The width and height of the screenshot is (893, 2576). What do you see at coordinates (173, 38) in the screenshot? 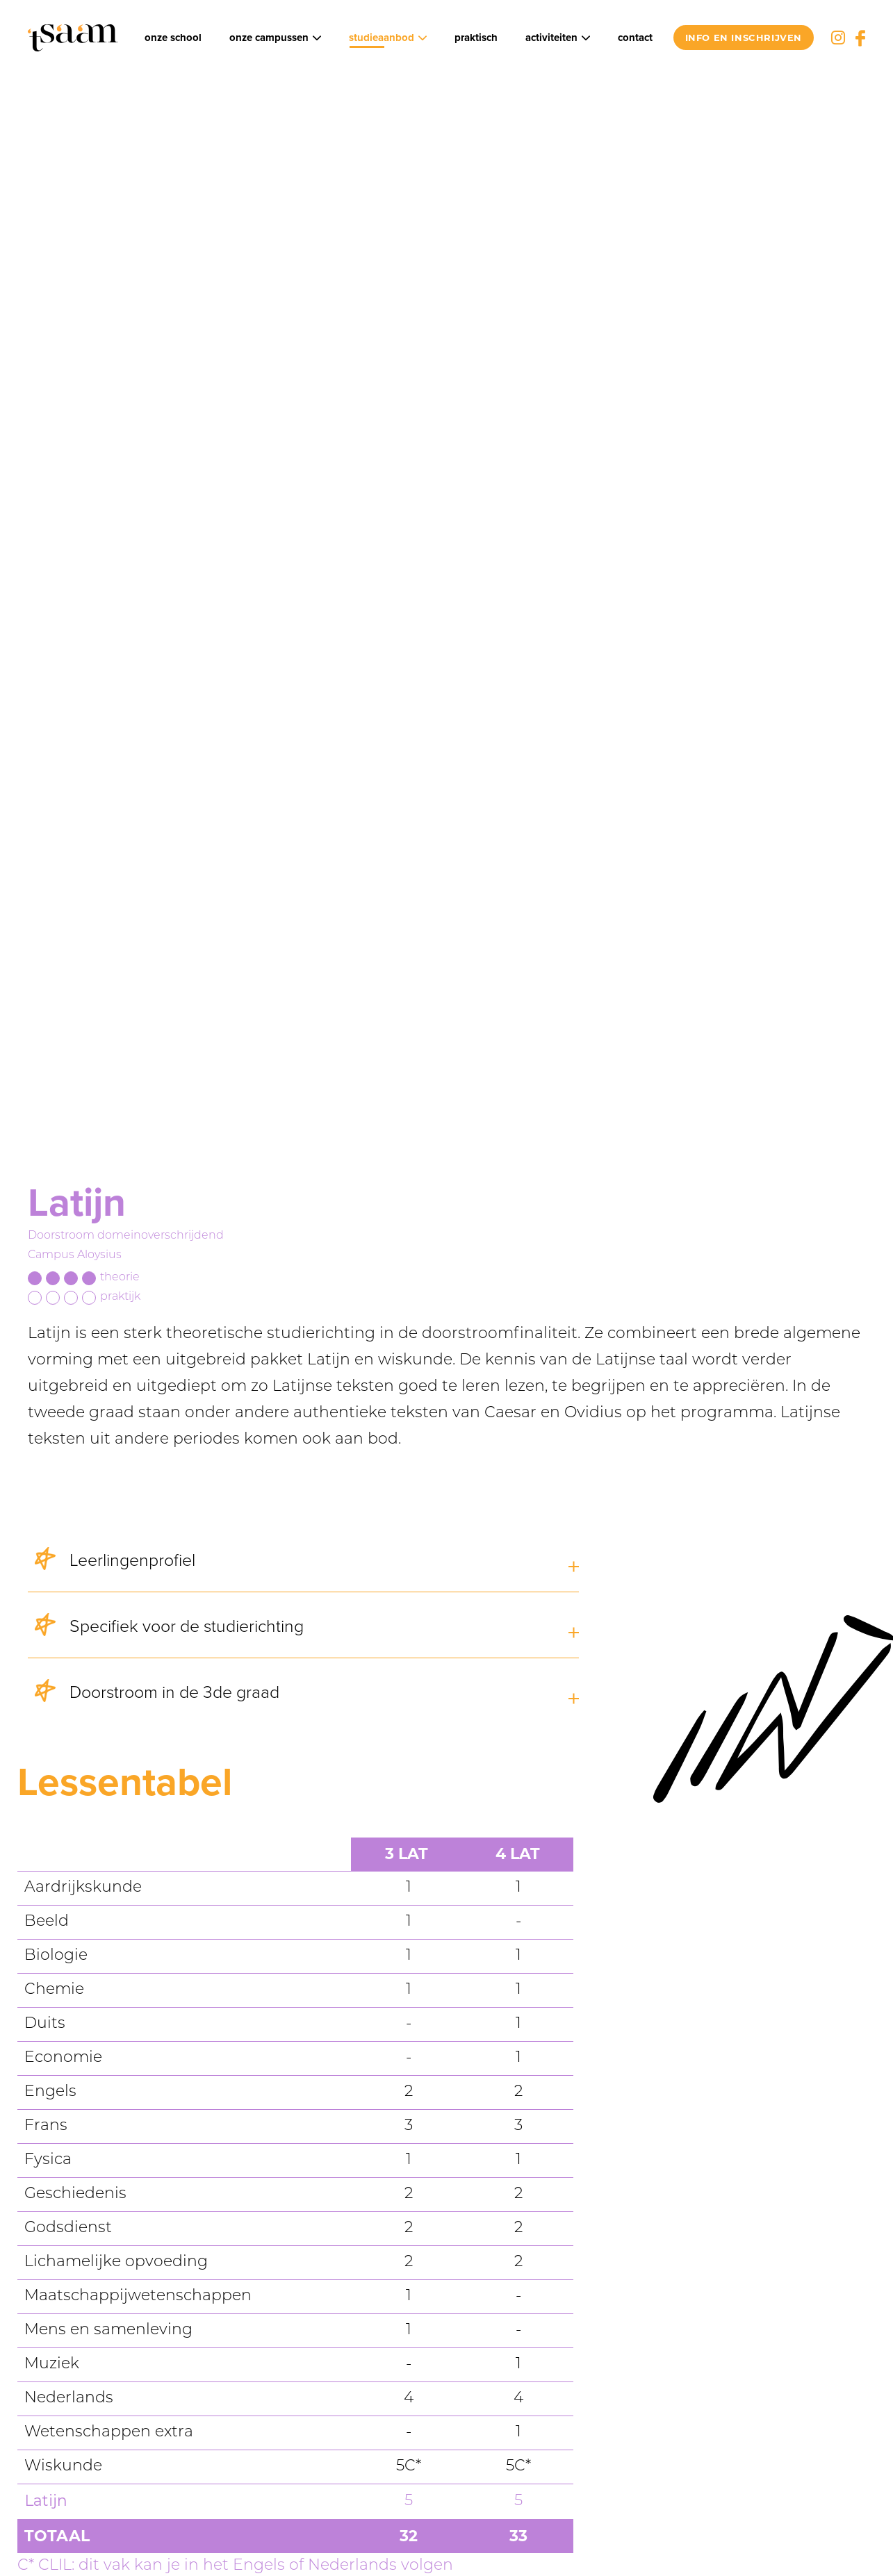
I see `Onze school` at bounding box center [173, 38].